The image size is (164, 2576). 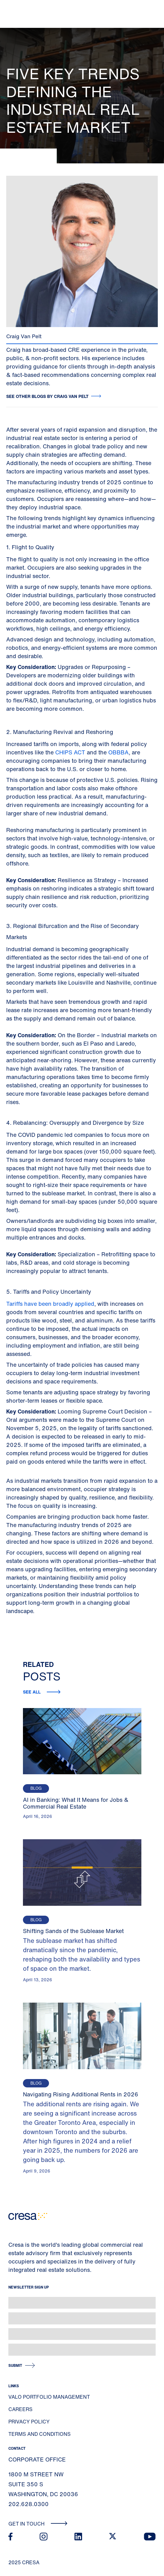 I want to click on Careers, so click(x=20, y=2409).